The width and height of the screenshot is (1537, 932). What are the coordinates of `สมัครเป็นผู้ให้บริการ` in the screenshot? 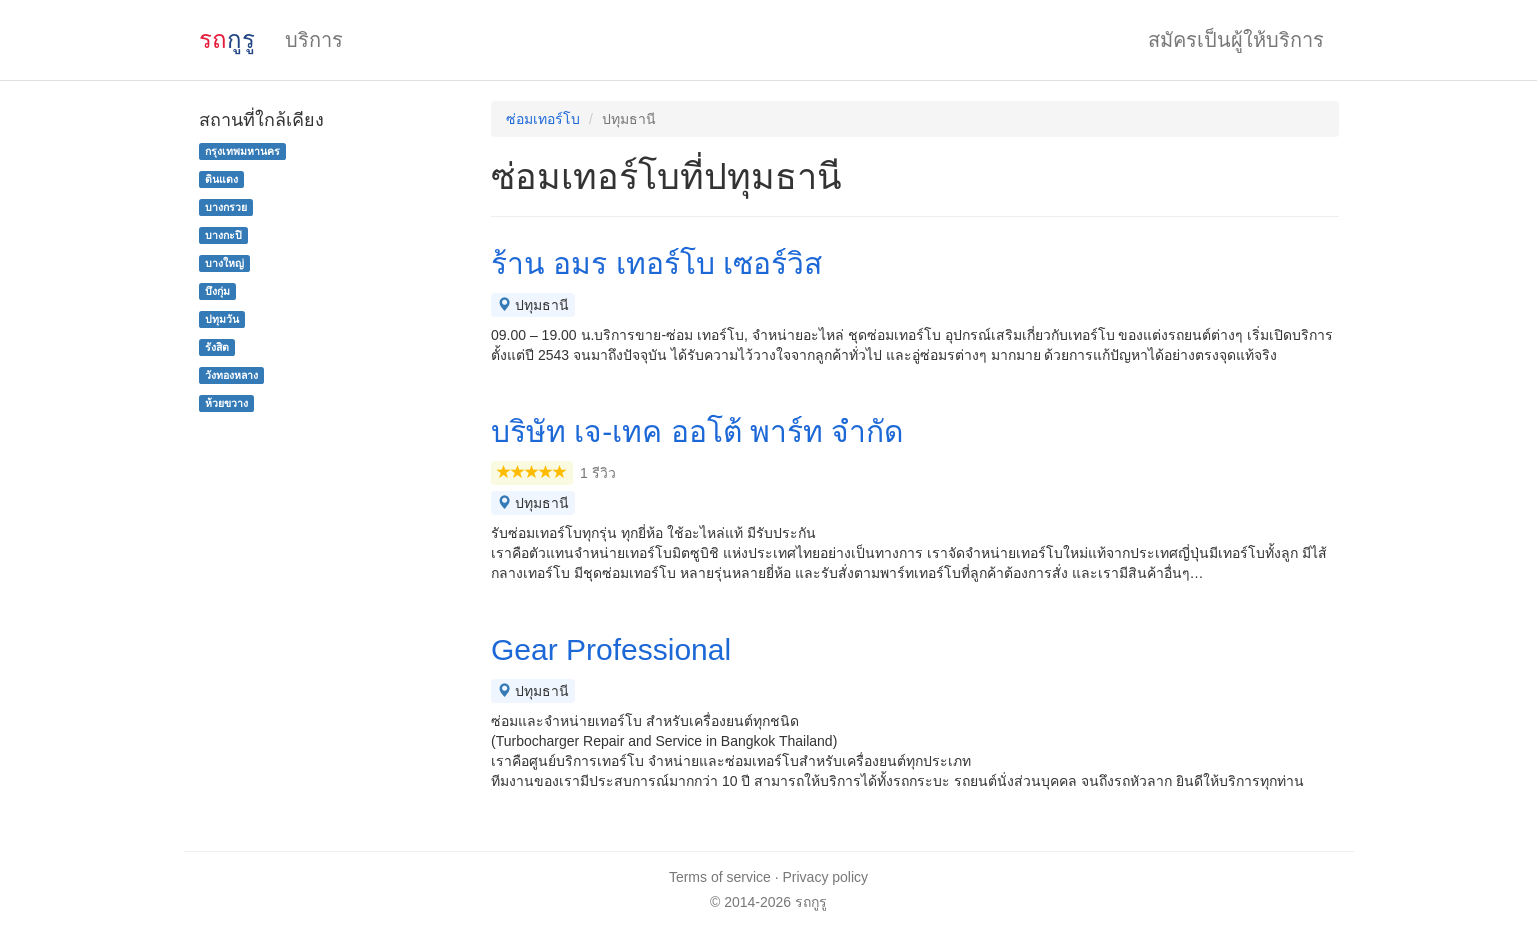 It's located at (1236, 40).